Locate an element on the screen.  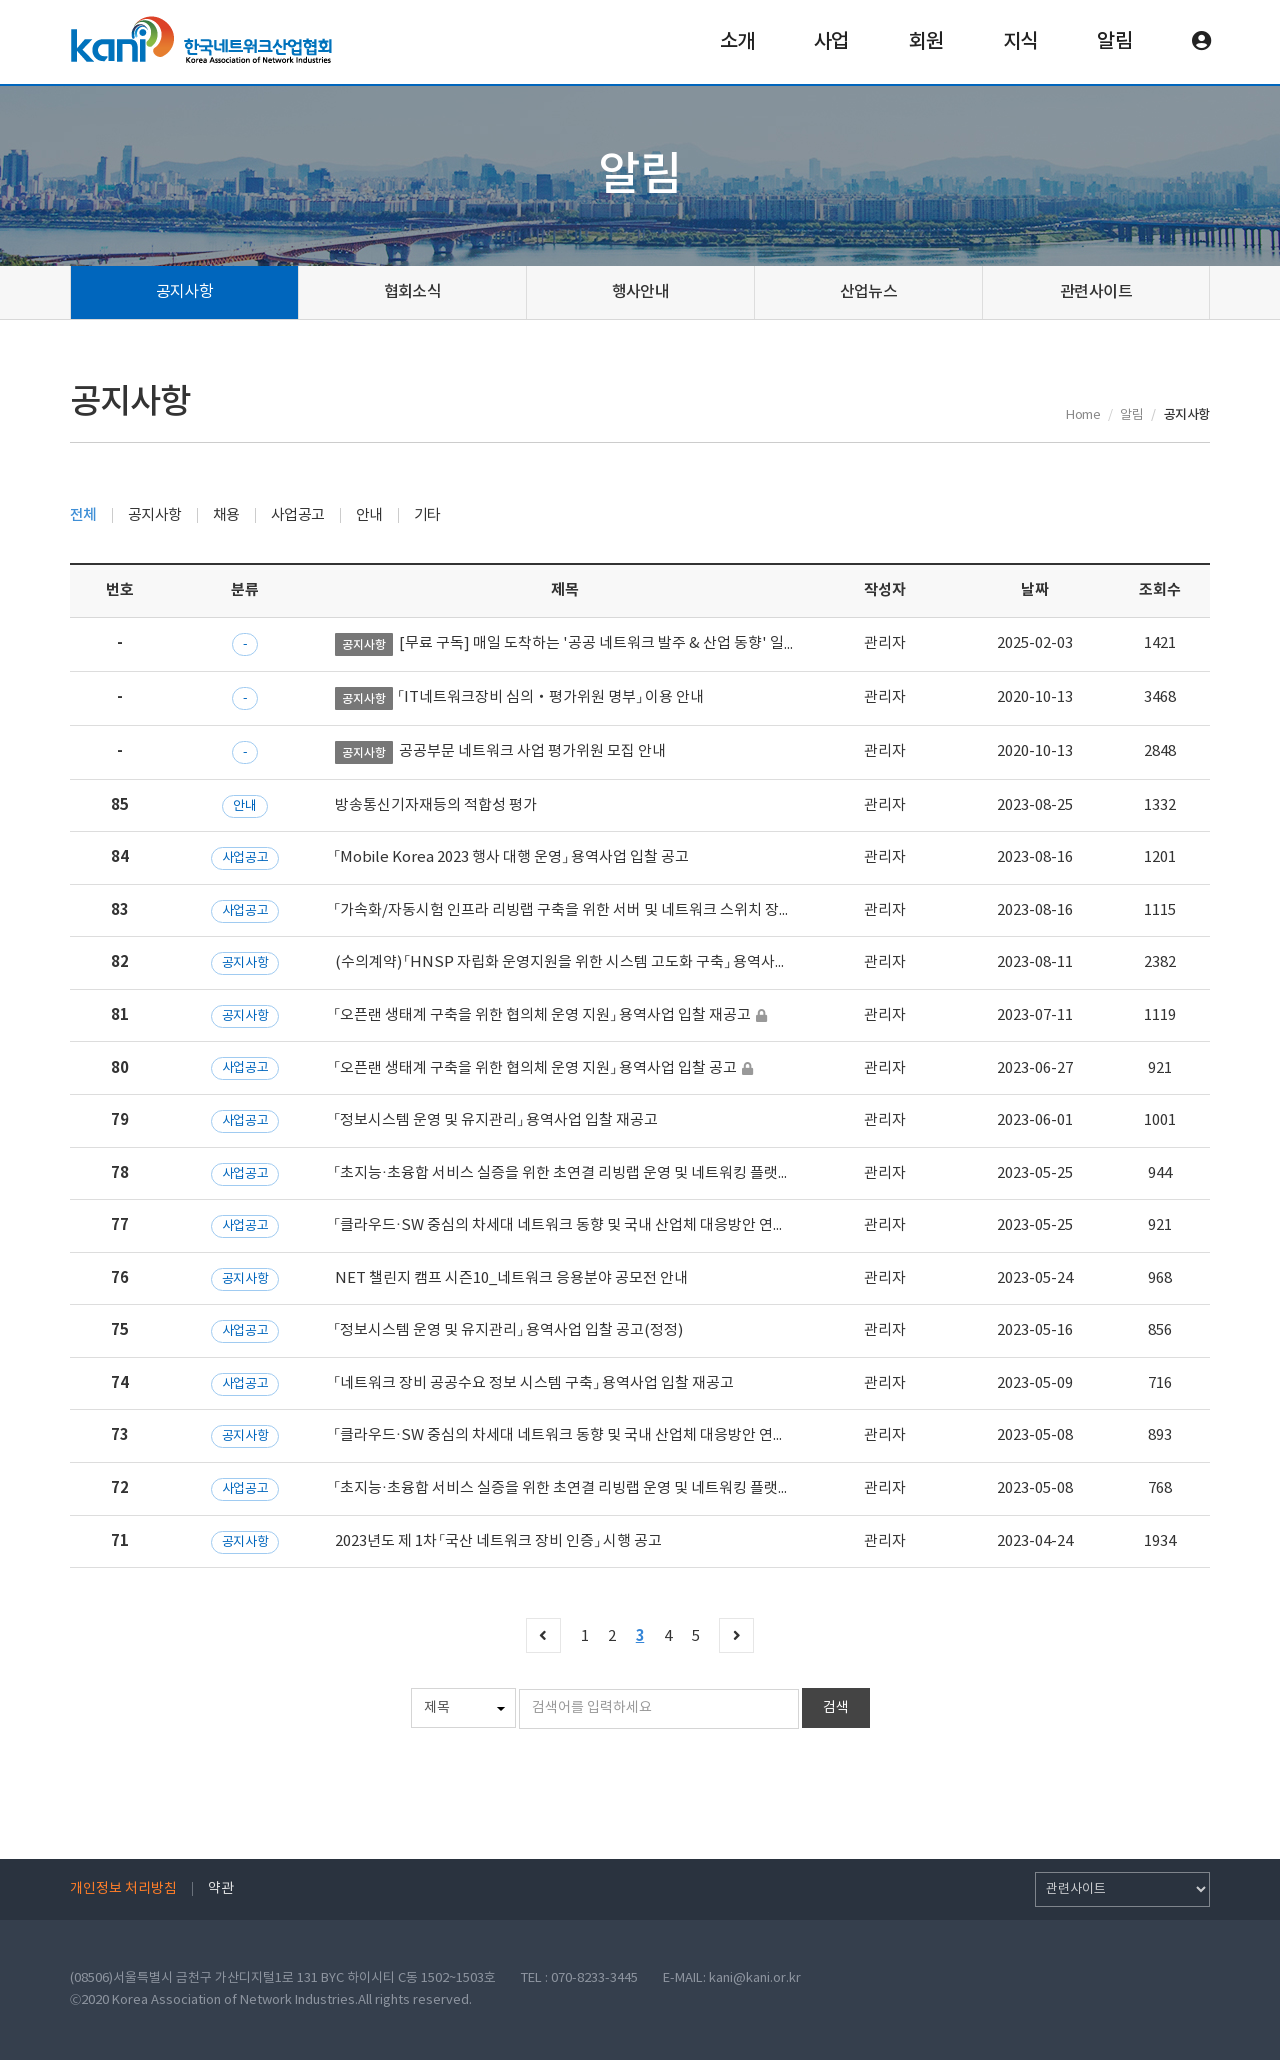
관련사이트 is located at coordinates (1096, 292).